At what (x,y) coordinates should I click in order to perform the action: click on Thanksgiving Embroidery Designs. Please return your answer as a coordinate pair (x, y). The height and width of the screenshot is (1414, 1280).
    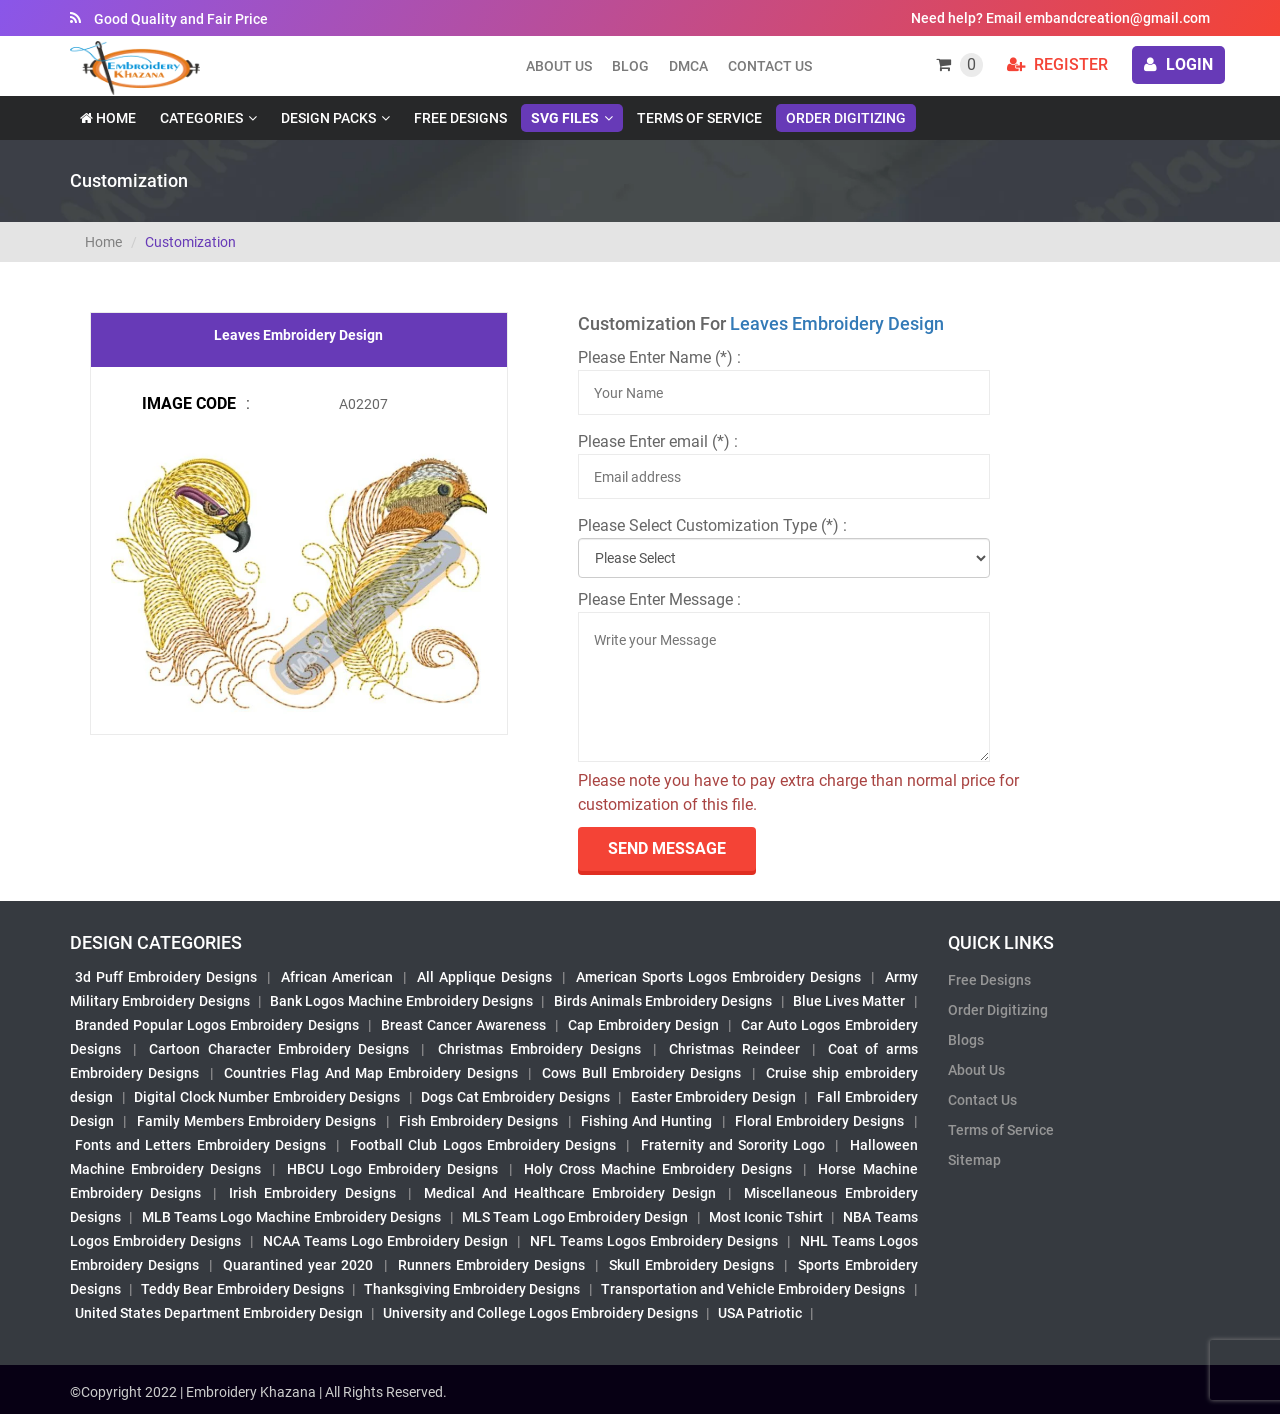
    Looking at the image, I should click on (472, 1289).